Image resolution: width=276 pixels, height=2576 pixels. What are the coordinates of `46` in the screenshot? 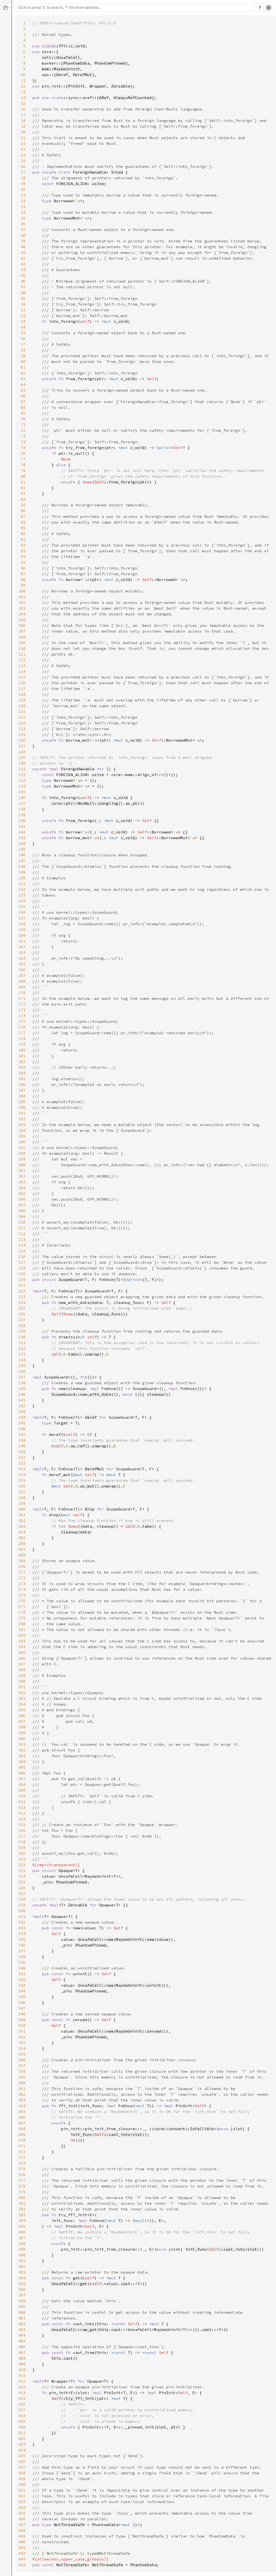 It's located at (23, 281).